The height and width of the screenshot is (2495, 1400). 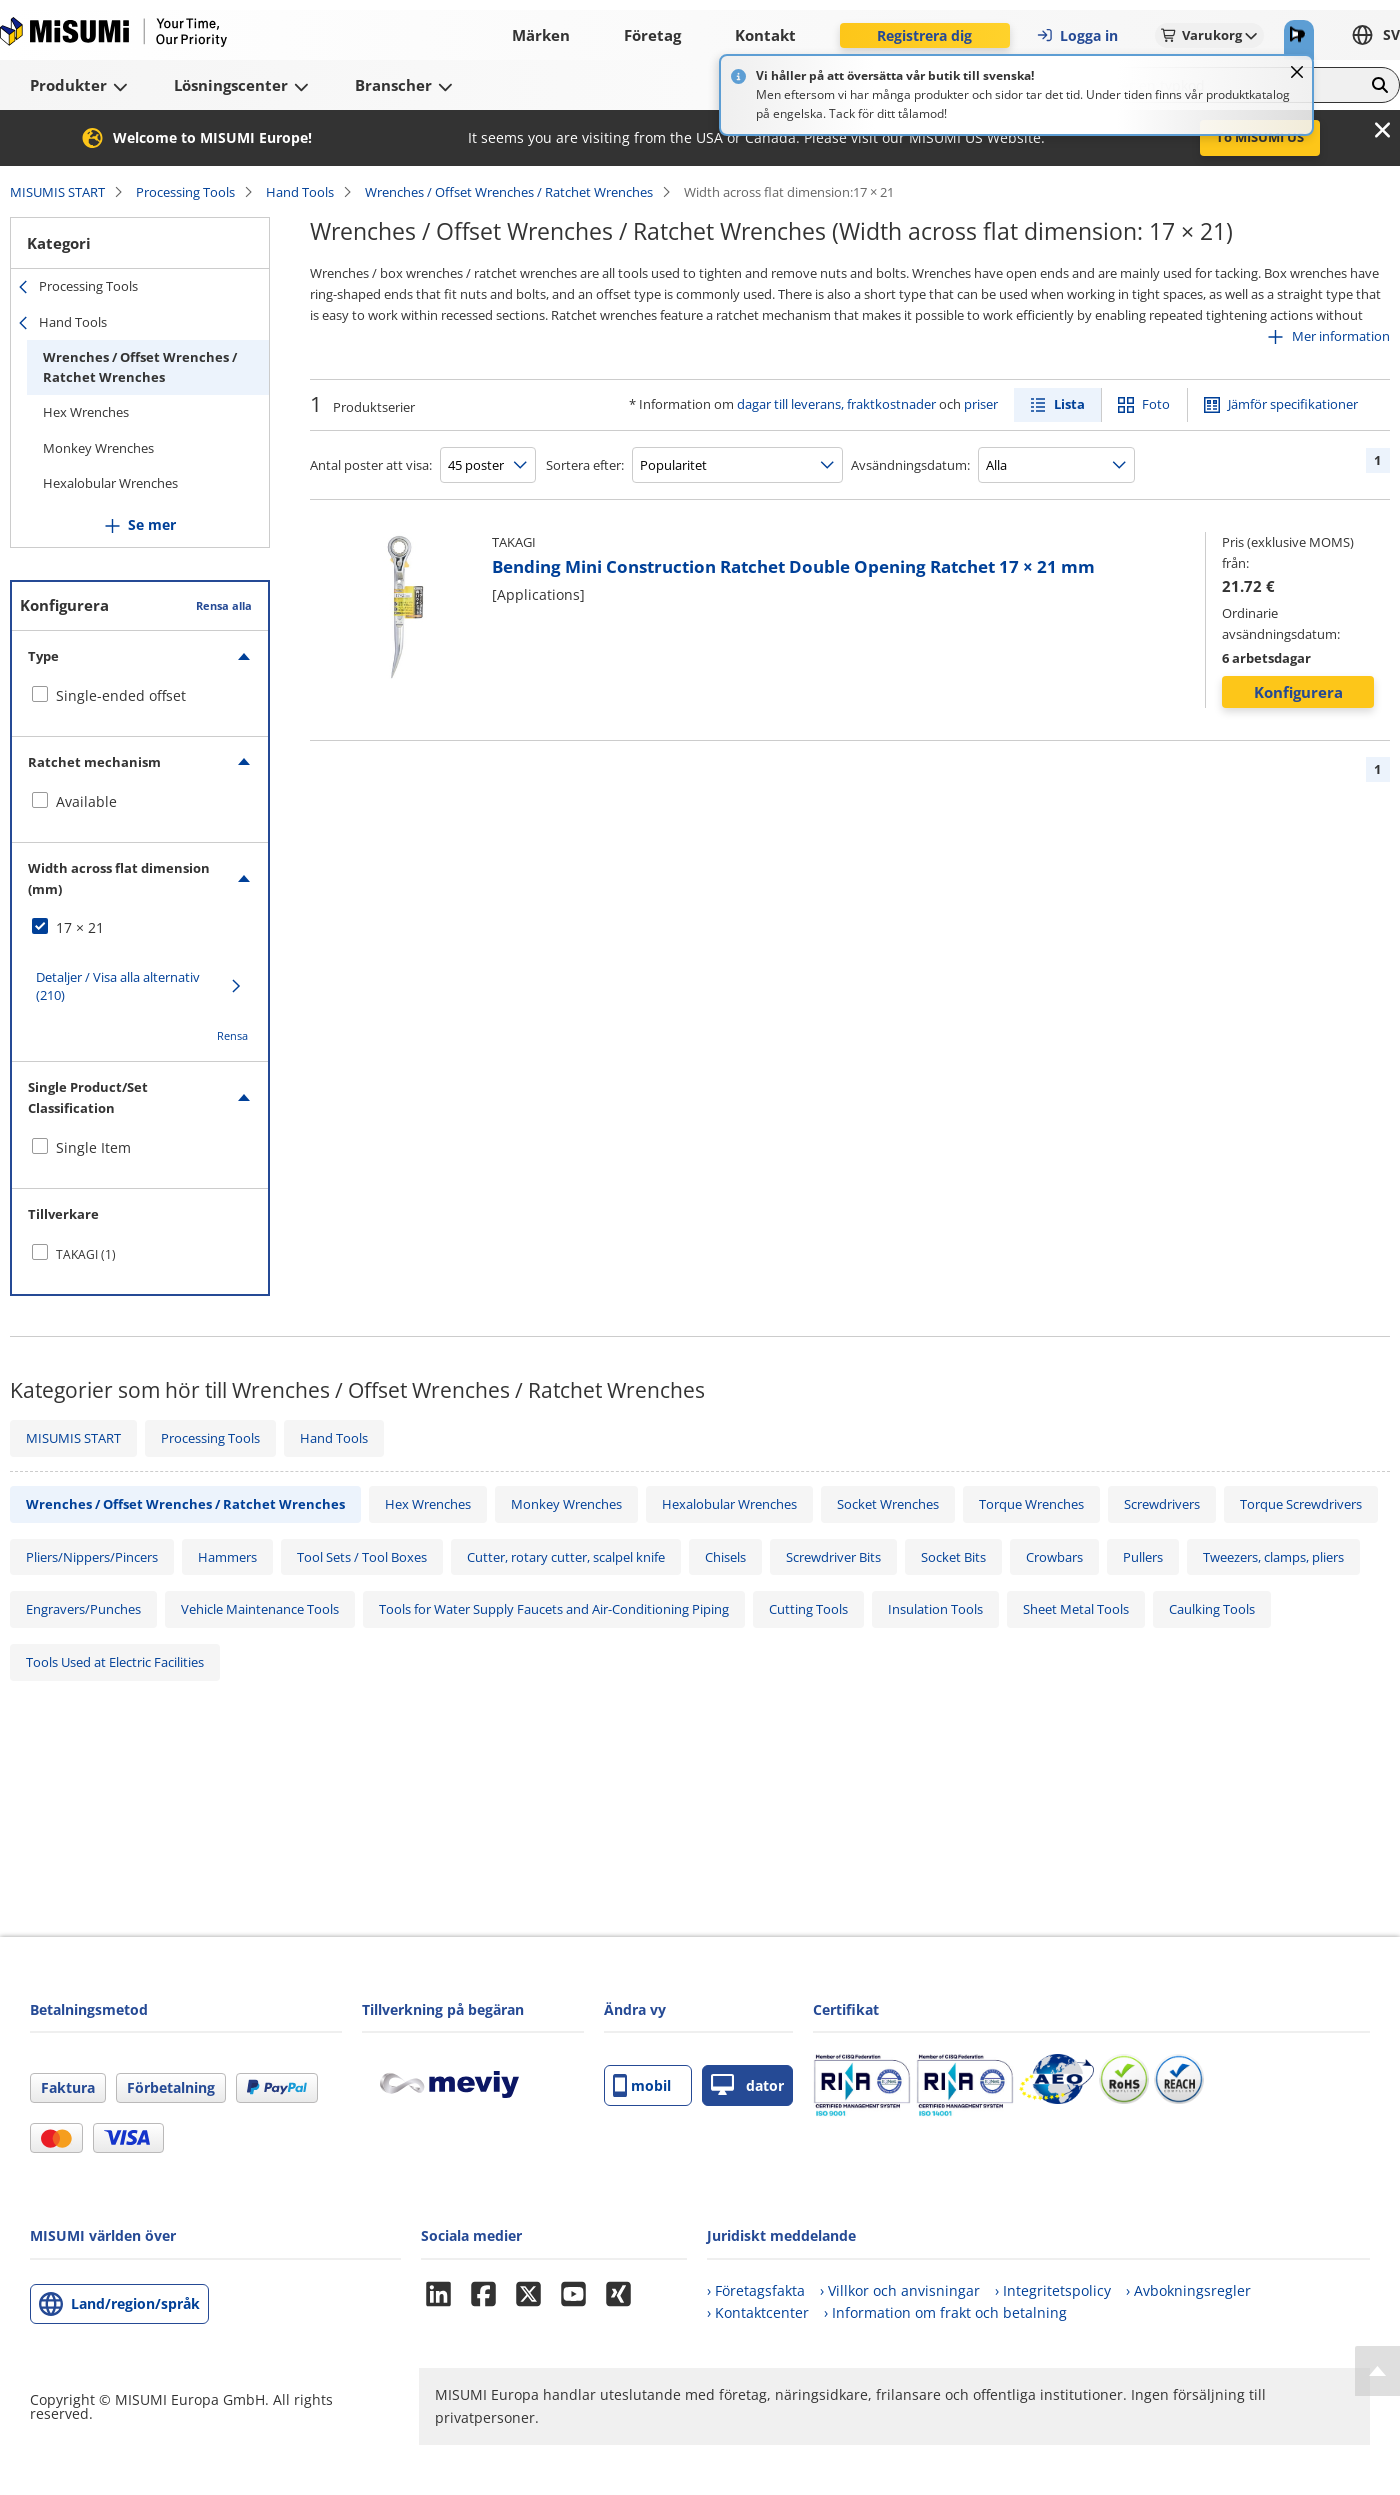 I want to click on Tools Used at Electric Facilities, so click(x=115, y=1662).